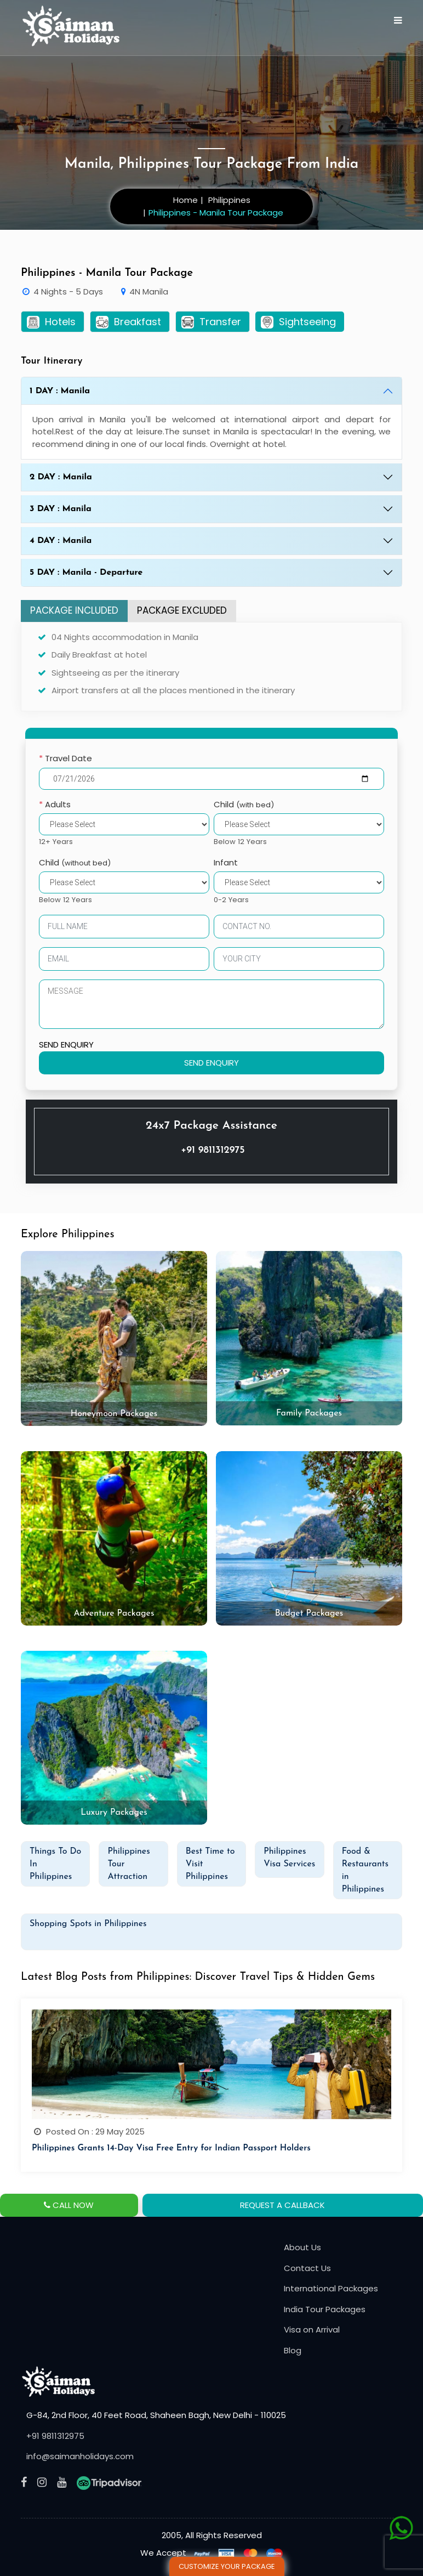 This screenshot has width=423, height=2576. What do you see at coordinates (227, 2566) in the screenshot?
I see `Customize Your Package` at bounding box center [227, 2566].